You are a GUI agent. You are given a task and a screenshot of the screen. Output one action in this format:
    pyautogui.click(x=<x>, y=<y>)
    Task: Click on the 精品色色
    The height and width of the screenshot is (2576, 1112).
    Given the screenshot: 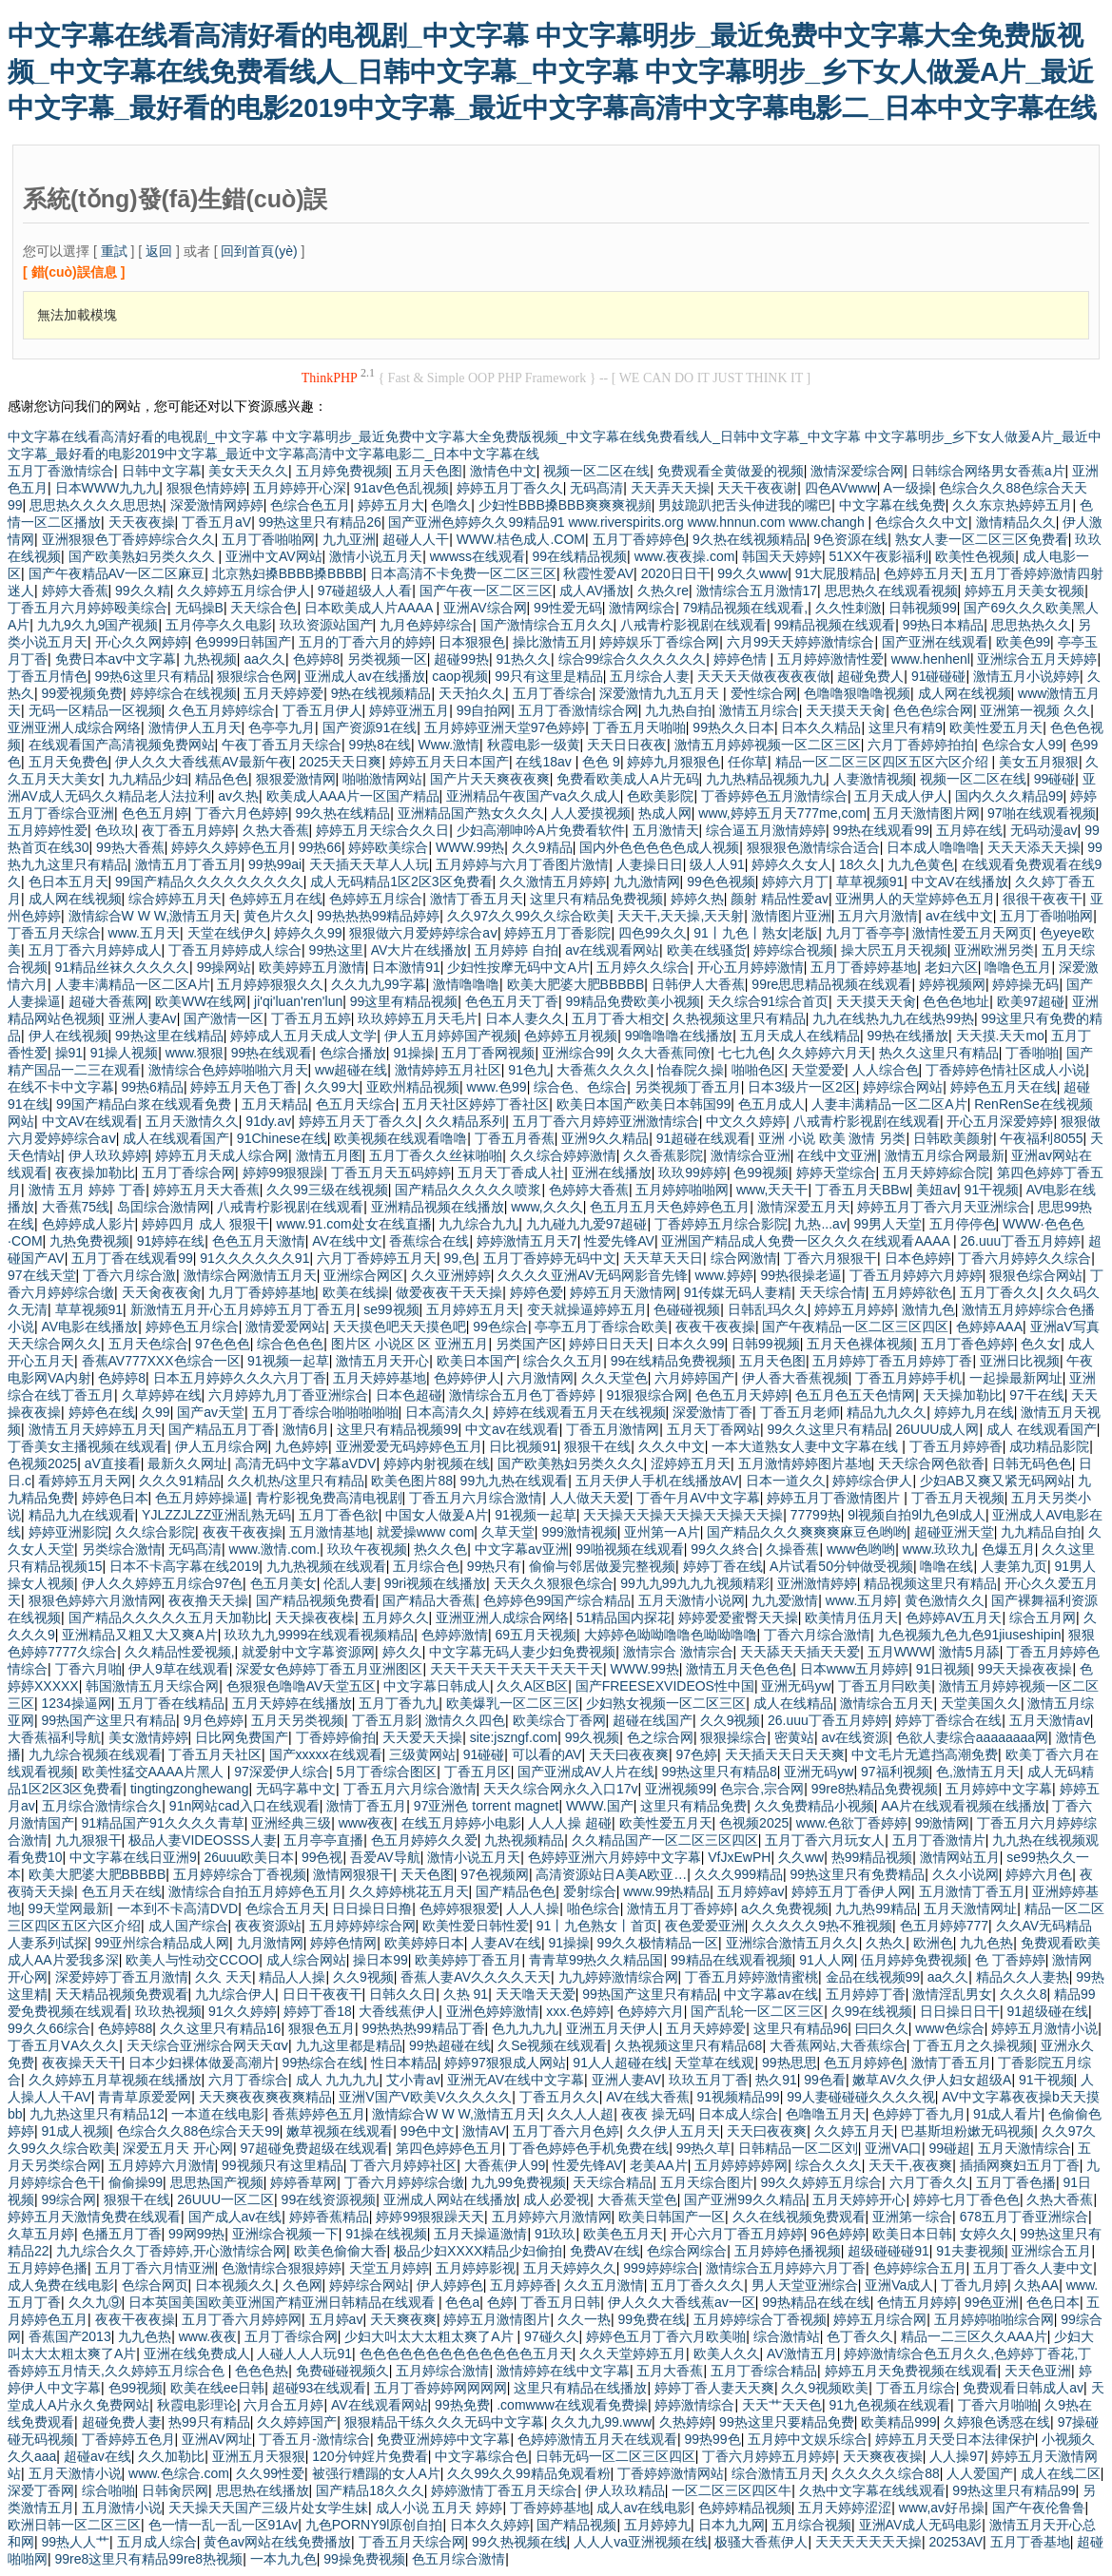 What is the action you would take?
    pyautogui.click(x=221, y=778)
    